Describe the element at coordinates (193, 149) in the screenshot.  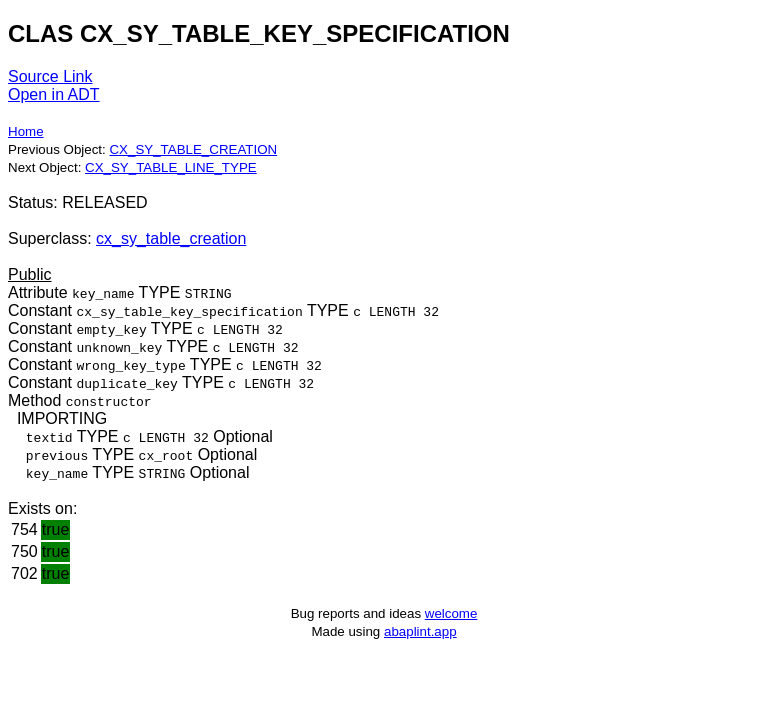
I see `CX_SY_TABLE_CREATION` at that location.